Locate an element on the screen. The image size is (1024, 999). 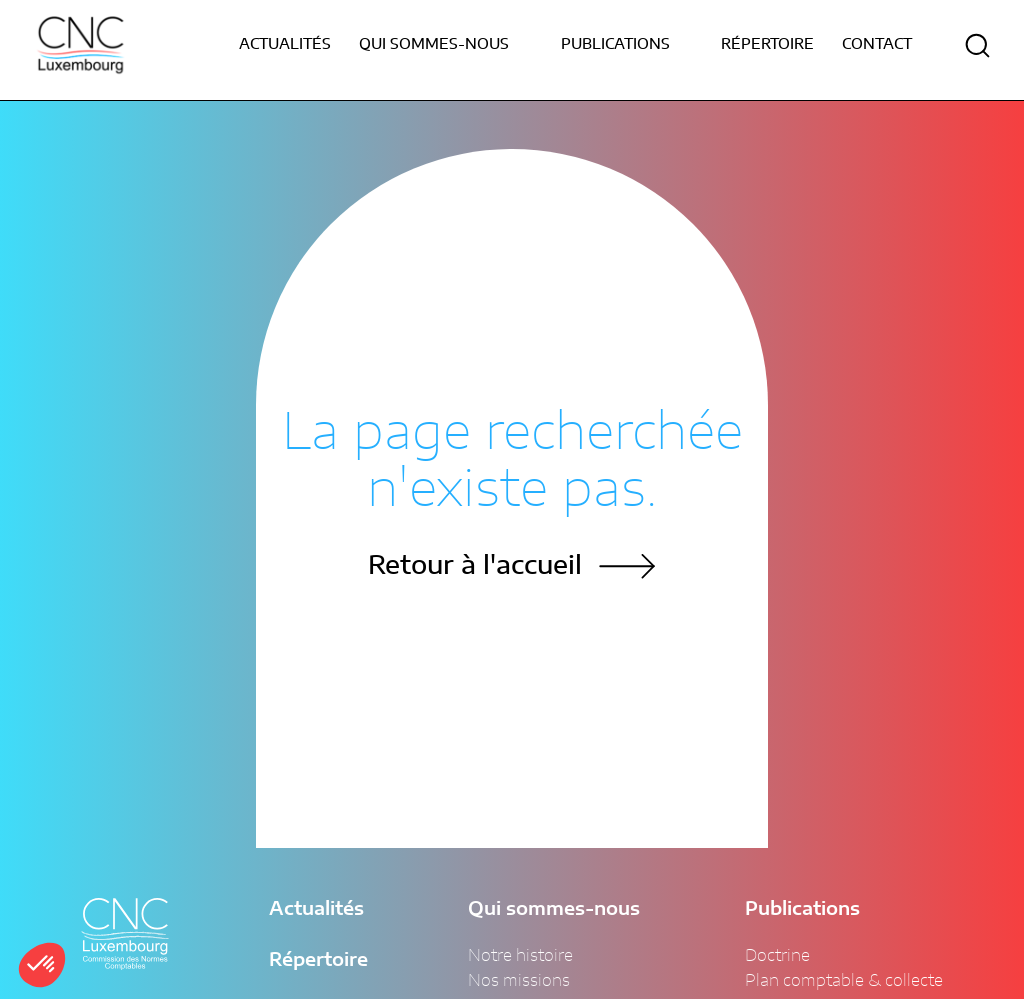
Retour à l'accueil is located at coordinates (475, 566).